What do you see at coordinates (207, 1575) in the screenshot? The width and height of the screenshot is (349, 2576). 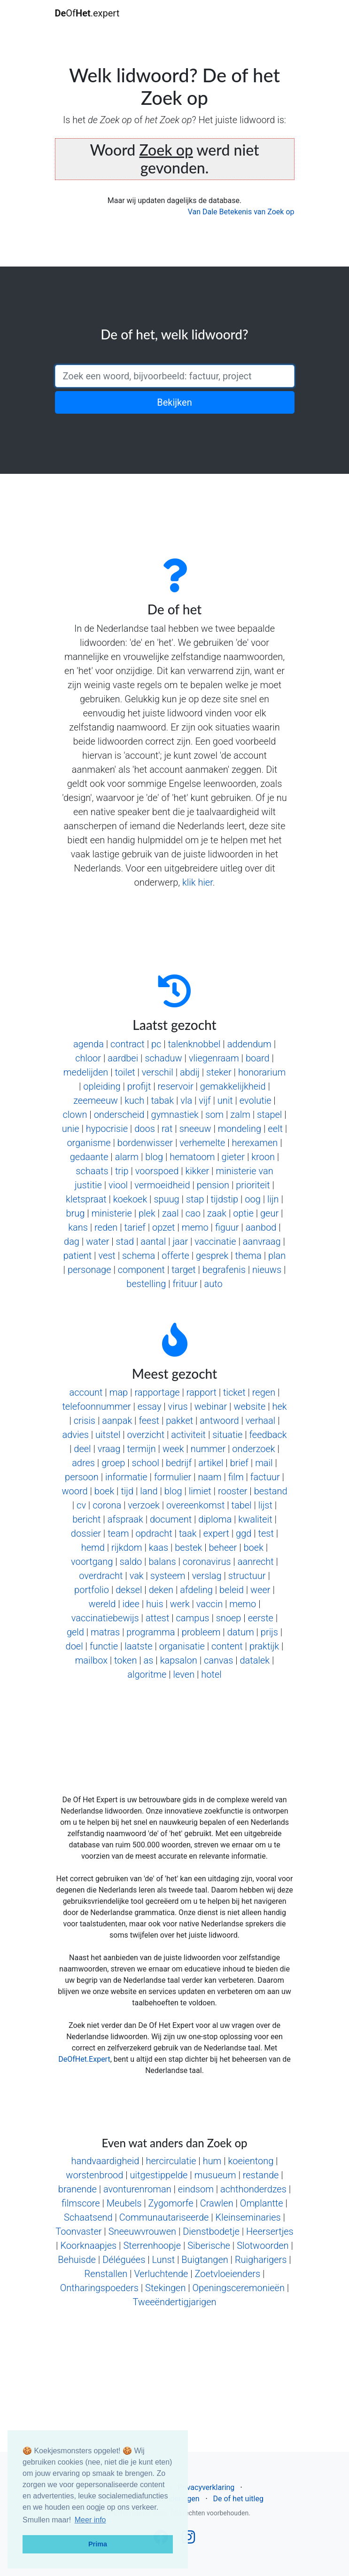 I see `verslag` at bounding box center [207, 1575].